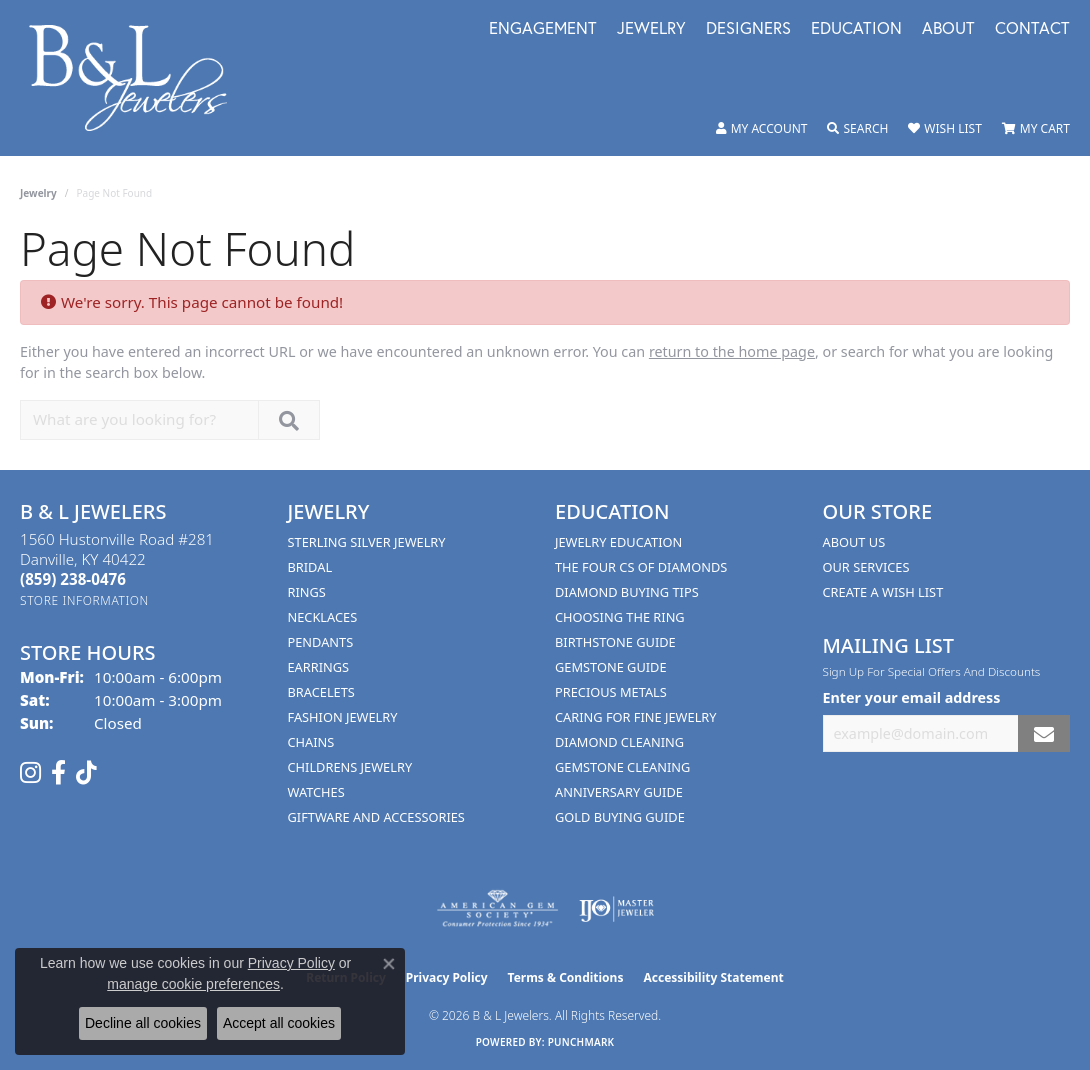  What do you see at coordinates (866, 567) in the screenshot?
I see `Our Services` at bounding box center [866, 567].